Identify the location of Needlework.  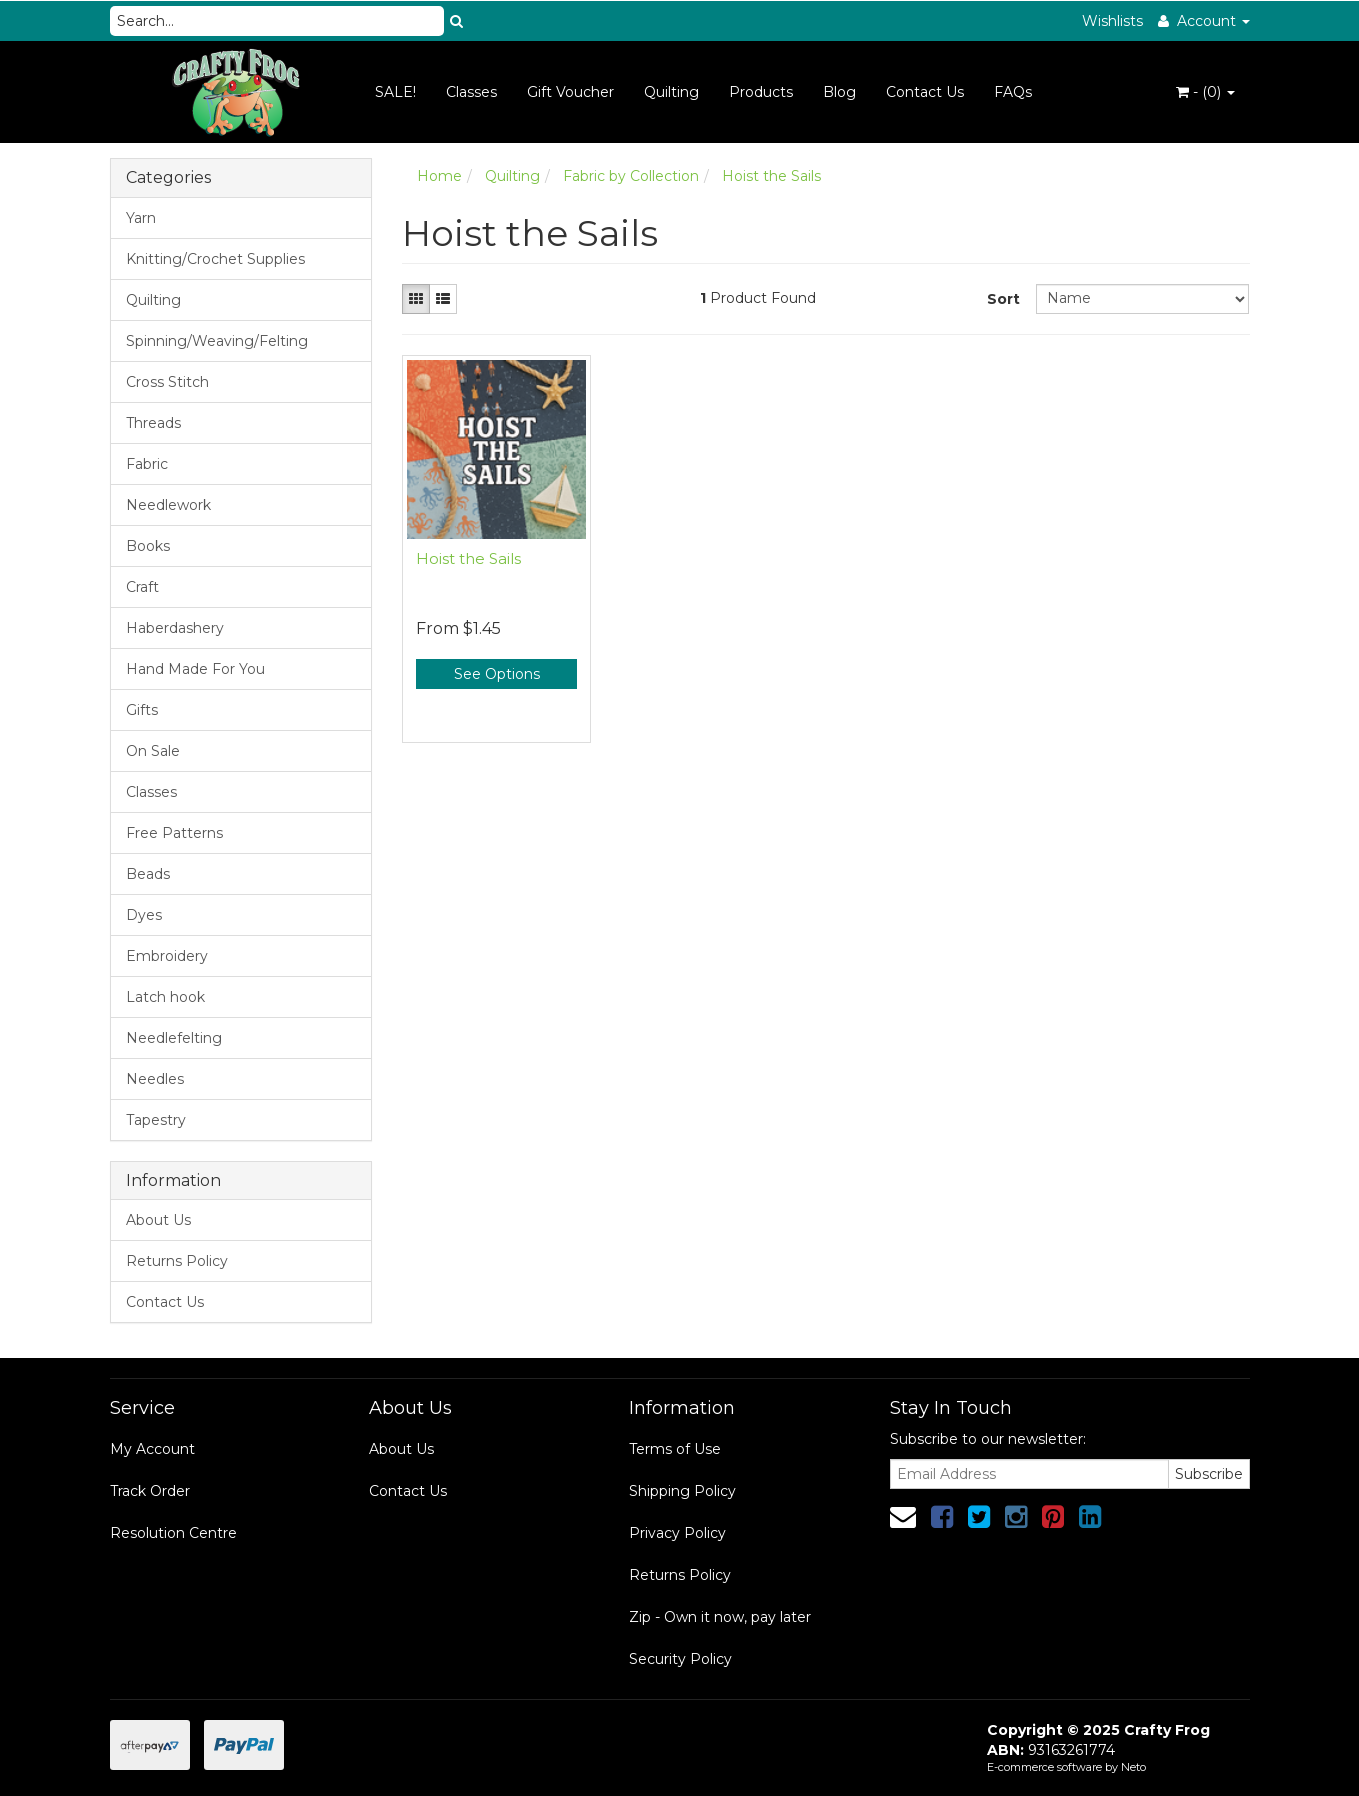
(168, 505).